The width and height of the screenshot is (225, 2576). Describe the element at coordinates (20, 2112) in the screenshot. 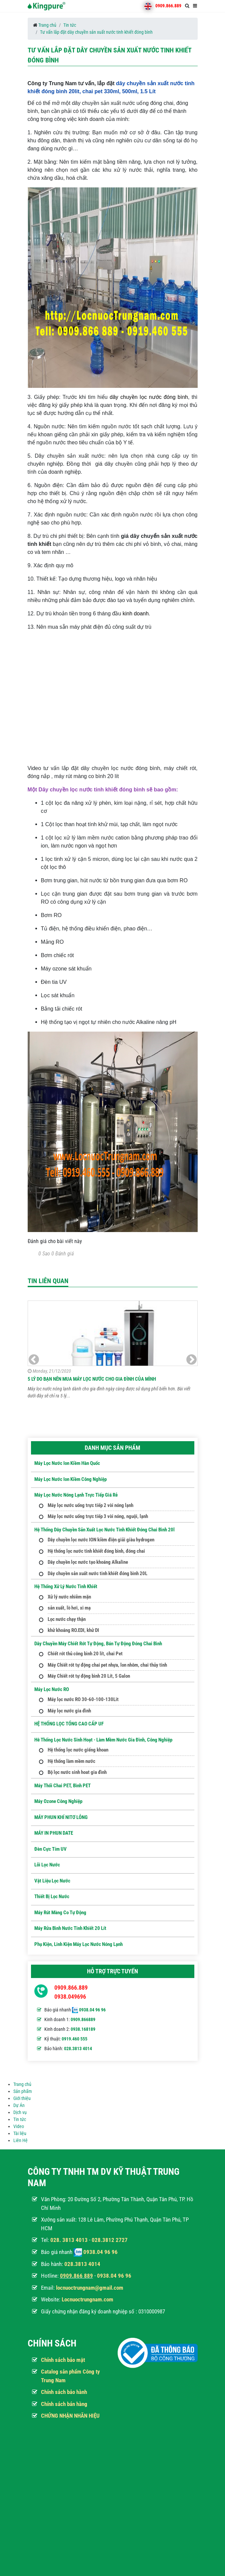

I see `Dịch vụ` at that location.